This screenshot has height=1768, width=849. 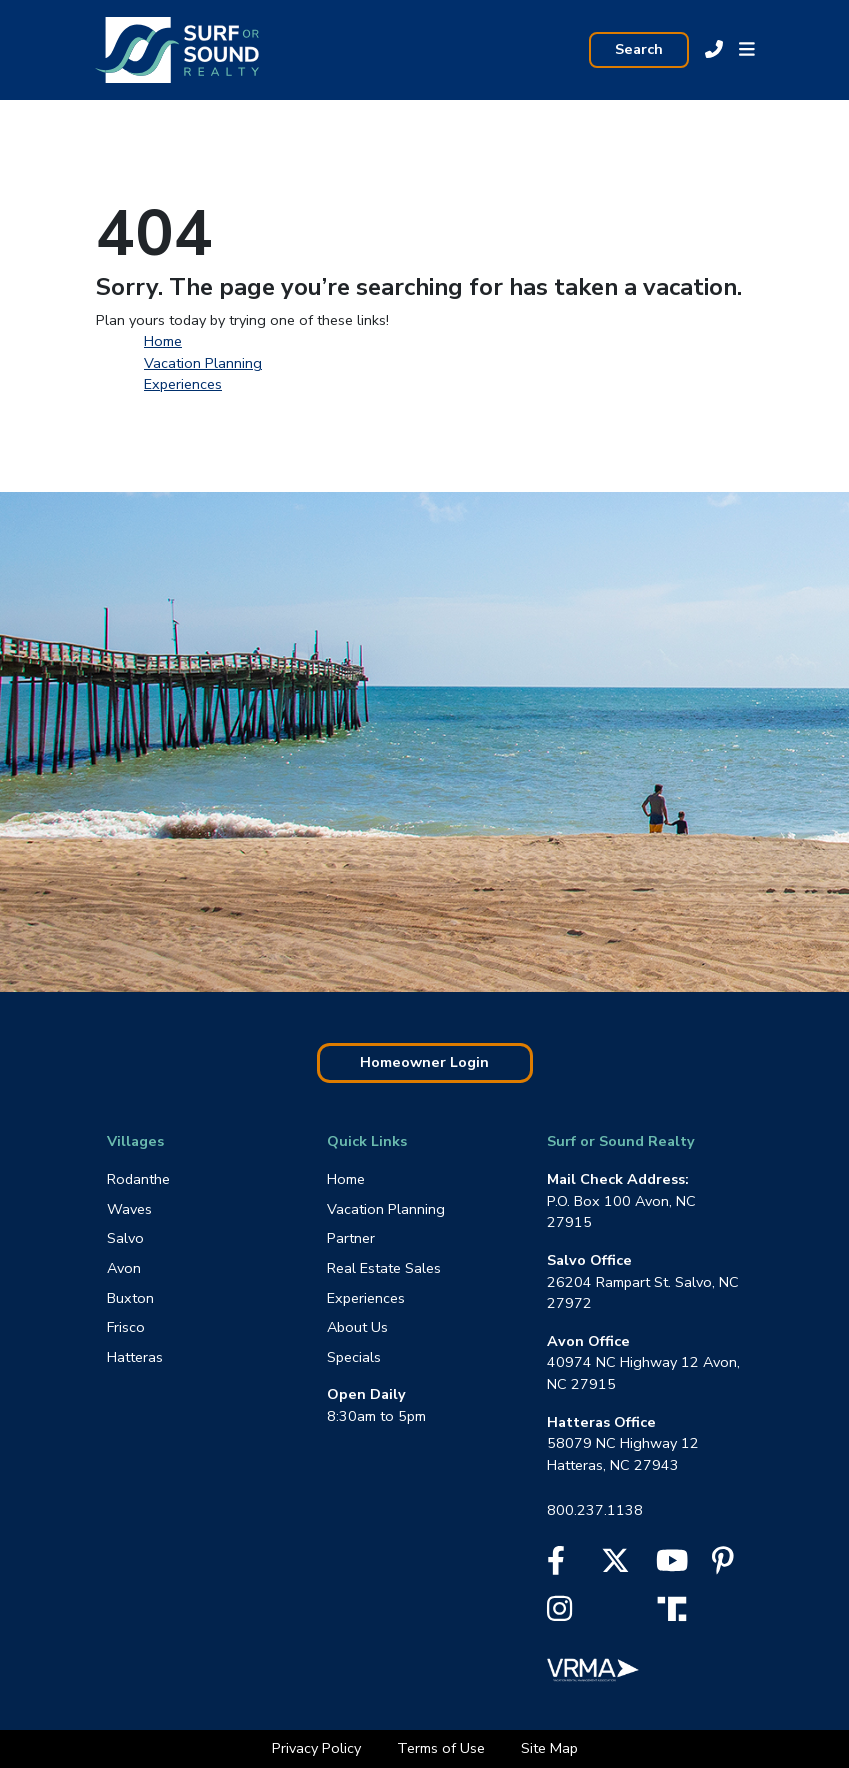 What do you see at coordinates (714, 50) in the screenshot?
I see `[Call Sur Or Sound at 800.237.1138]` at bounding box center [714, 50].